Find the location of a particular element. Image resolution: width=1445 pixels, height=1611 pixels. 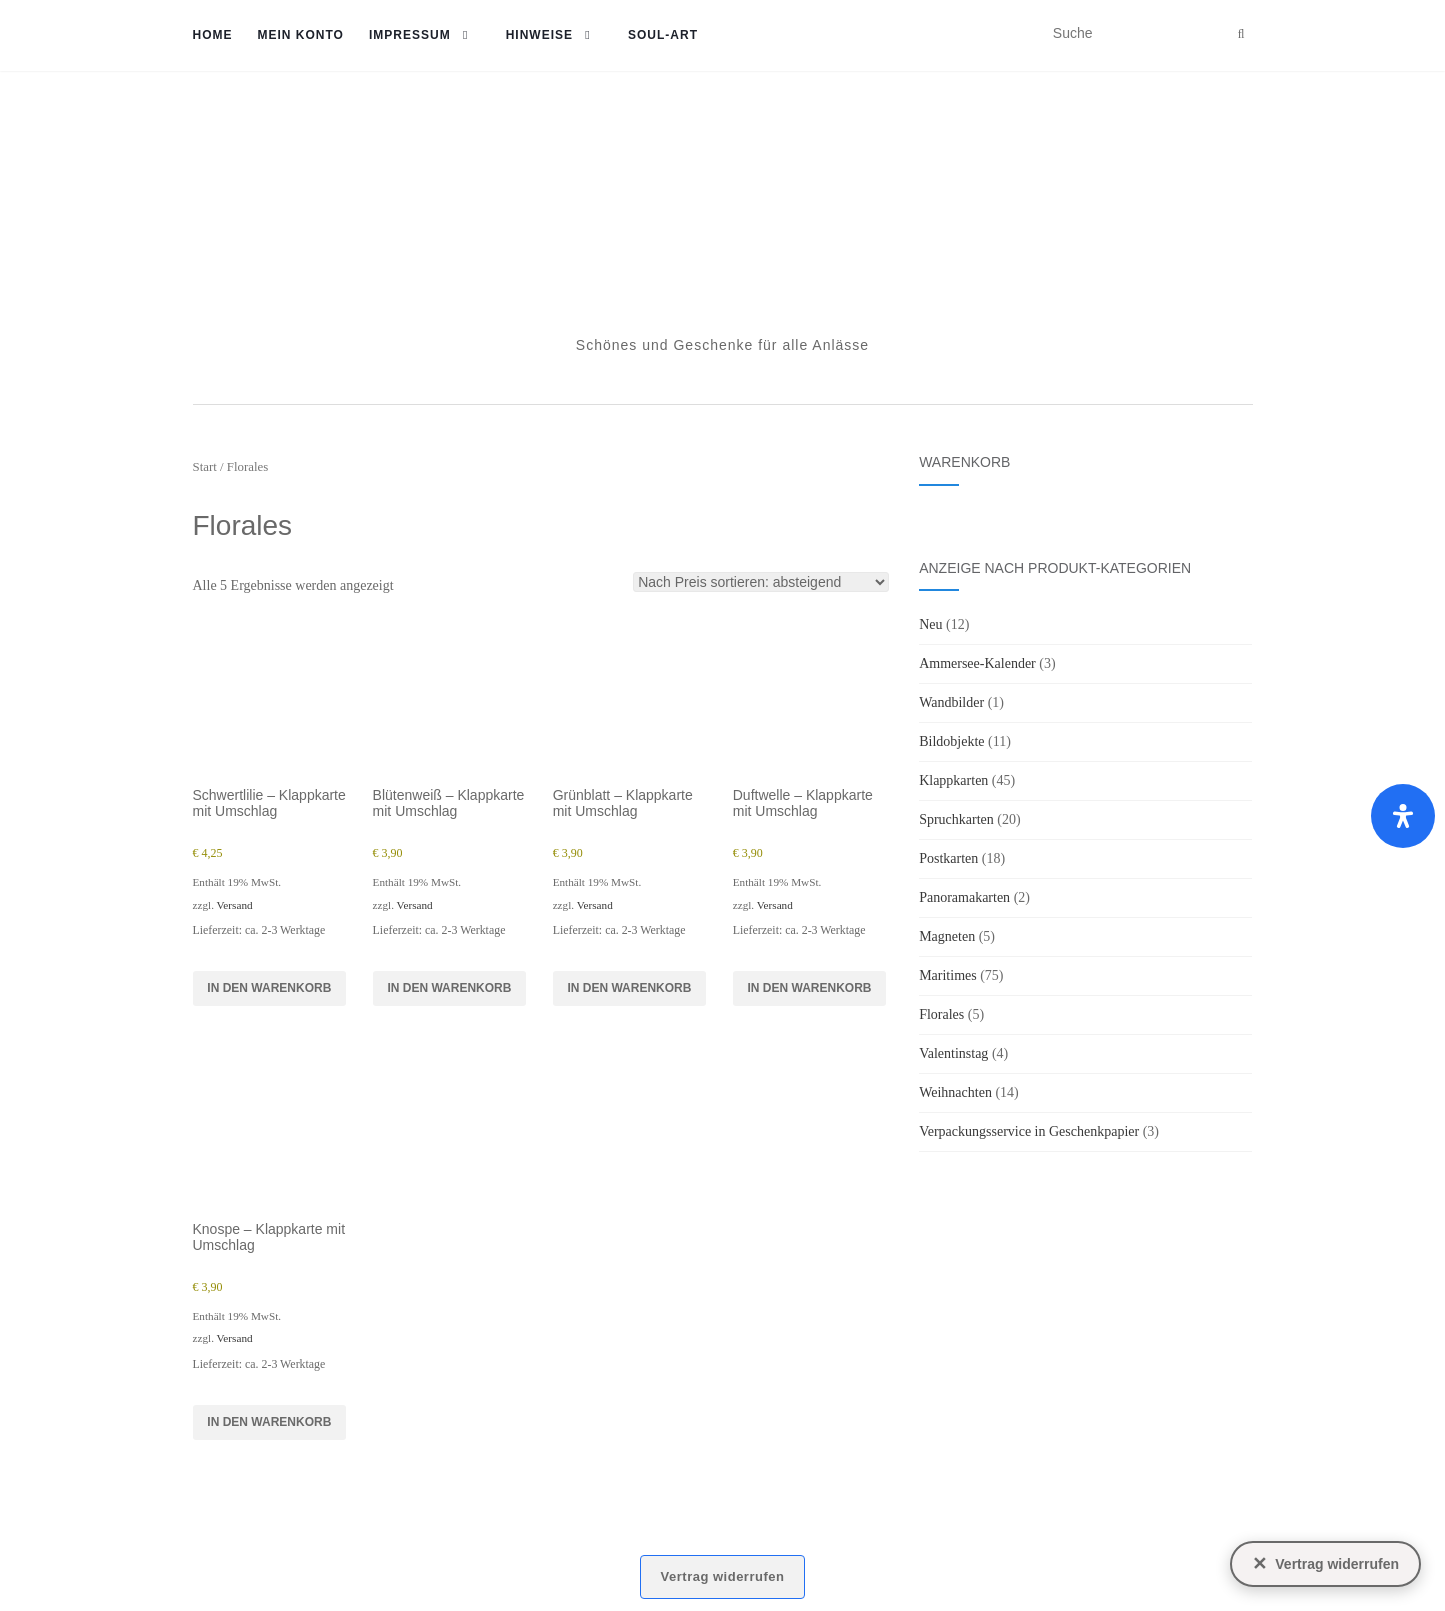

[Öffnen Sie das Bedienfeld „Barrierefreiheit“.] is located at coordinates (1403, 816).